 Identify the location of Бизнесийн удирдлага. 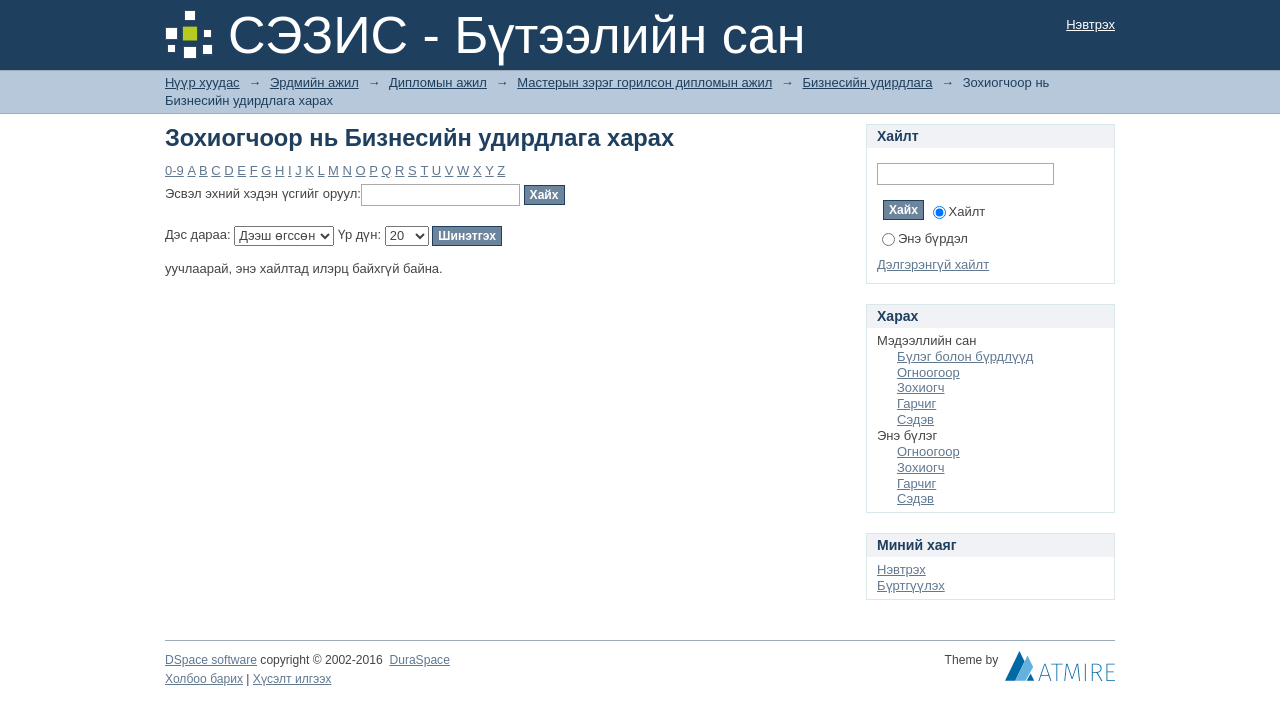
(867, 82).